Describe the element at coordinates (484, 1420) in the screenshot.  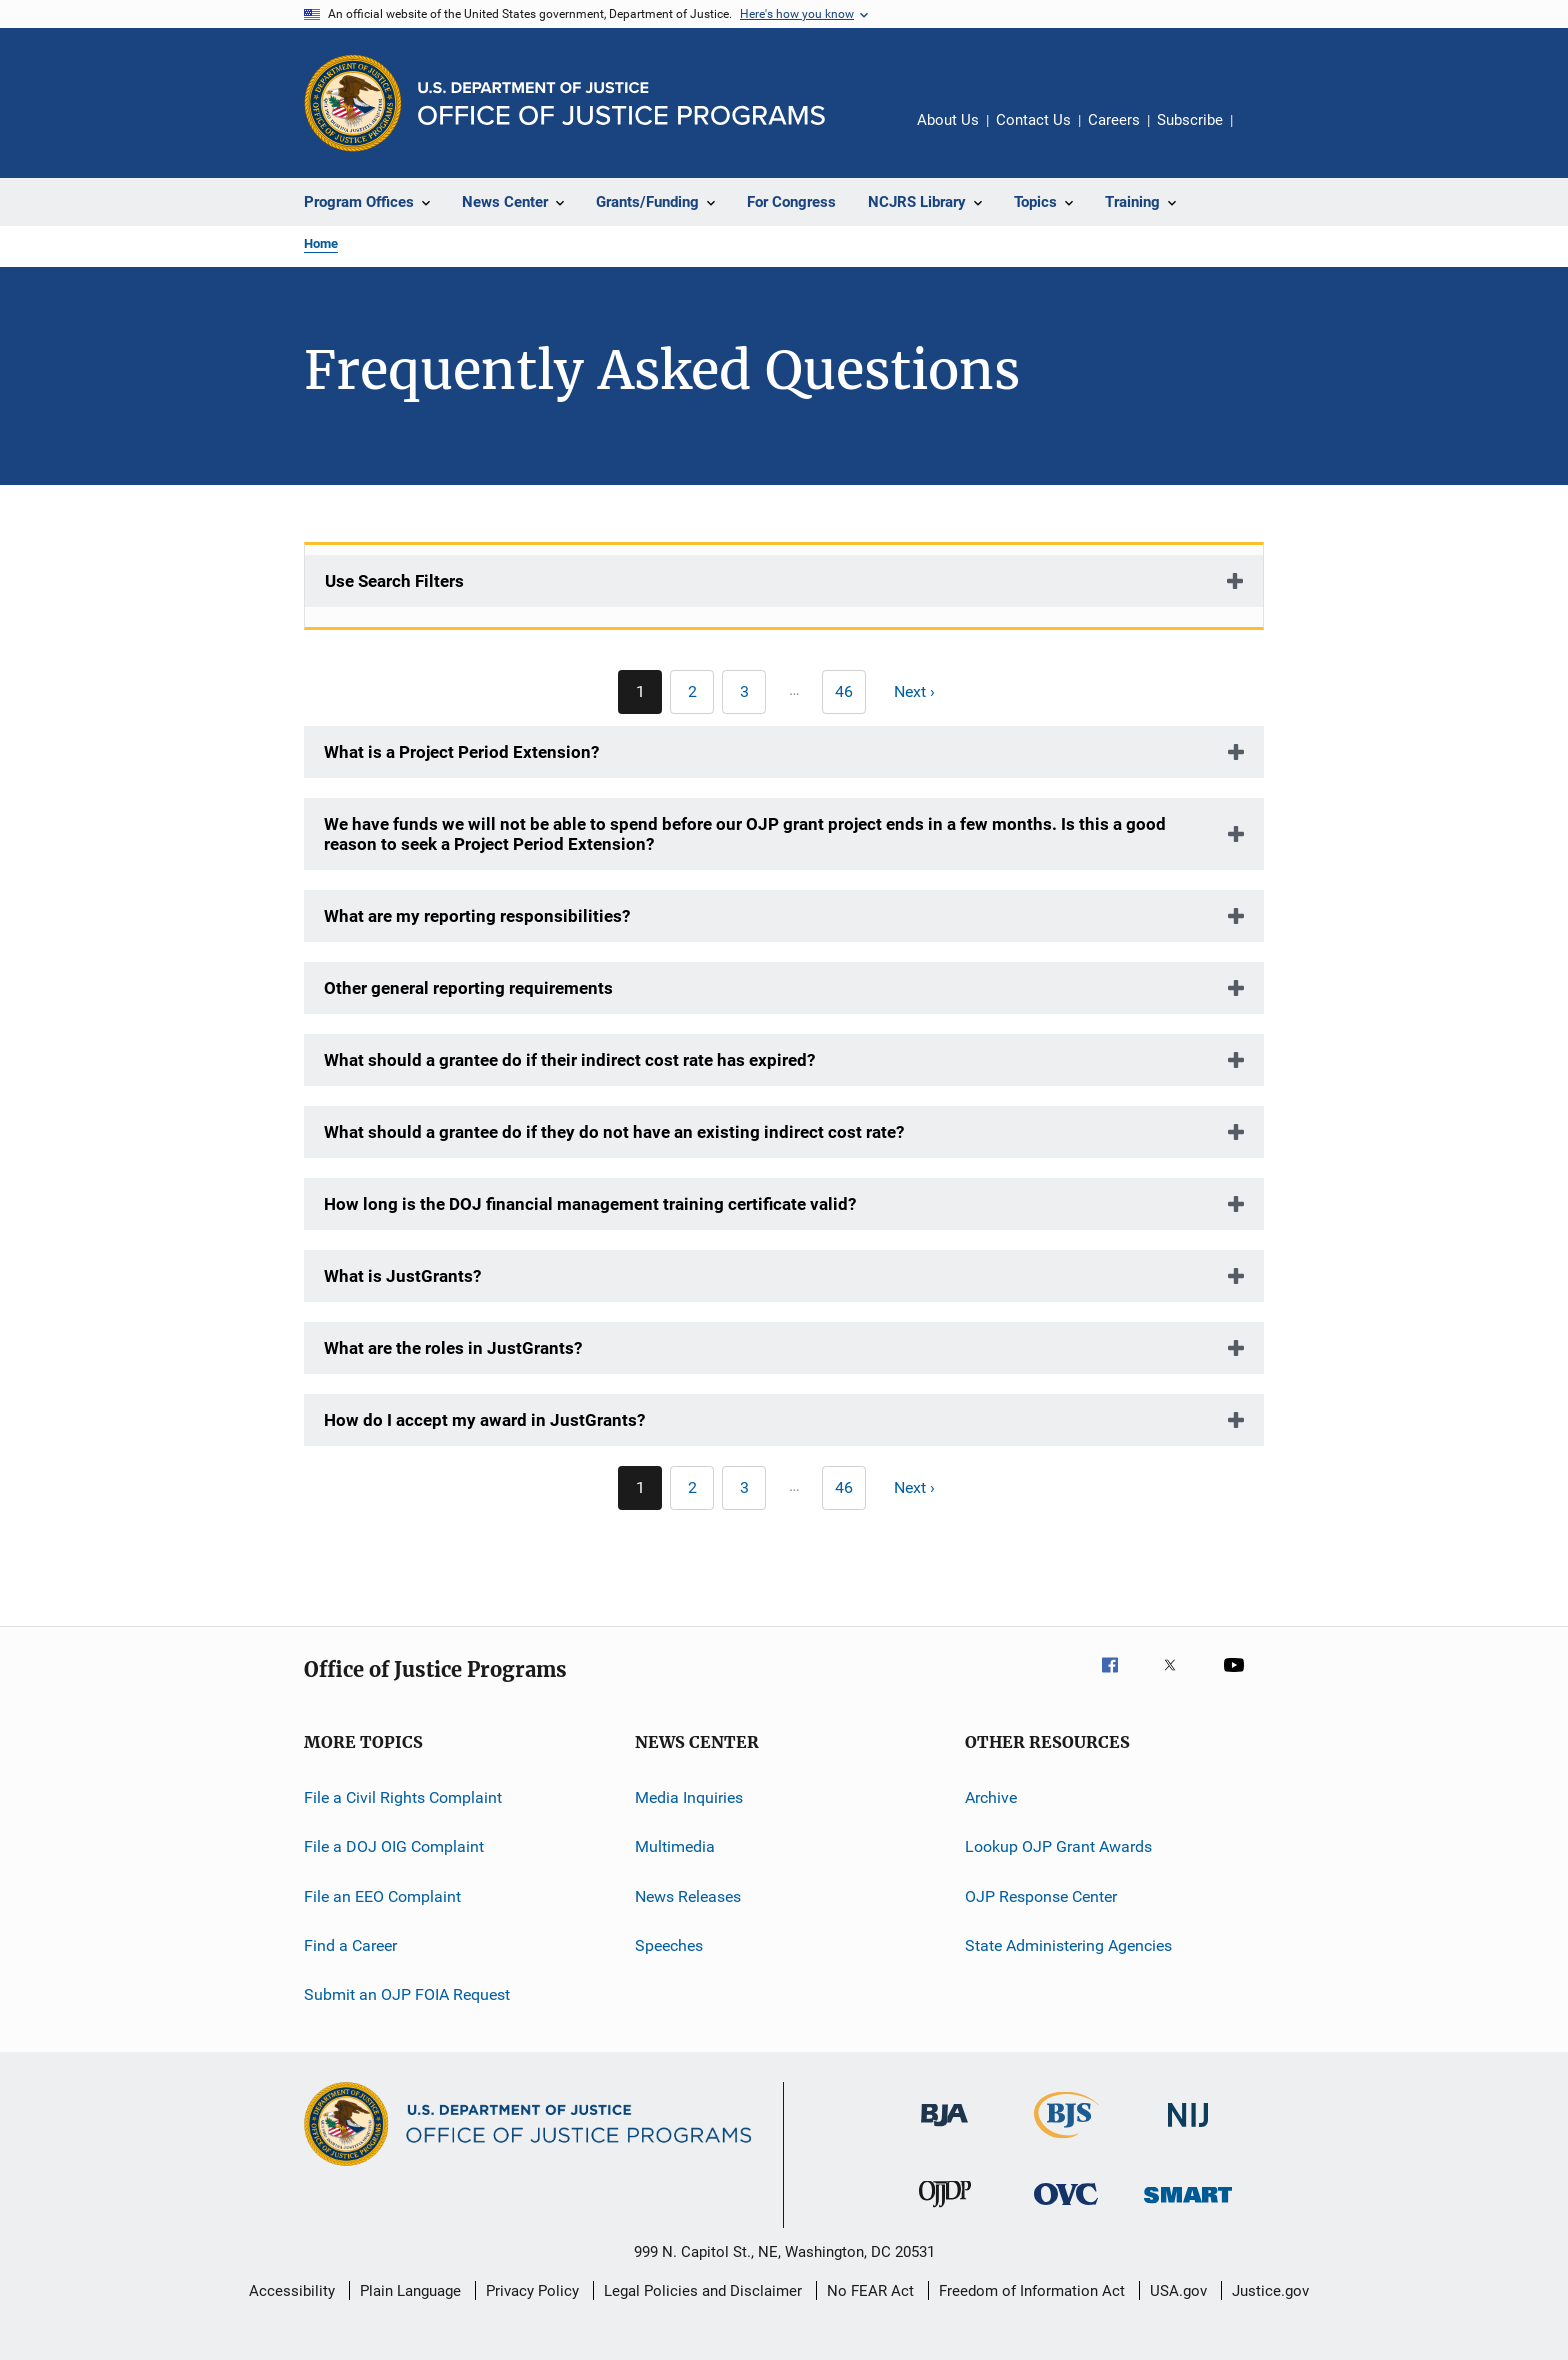
I see `How do I accept my award in JustGrants?` at that location.